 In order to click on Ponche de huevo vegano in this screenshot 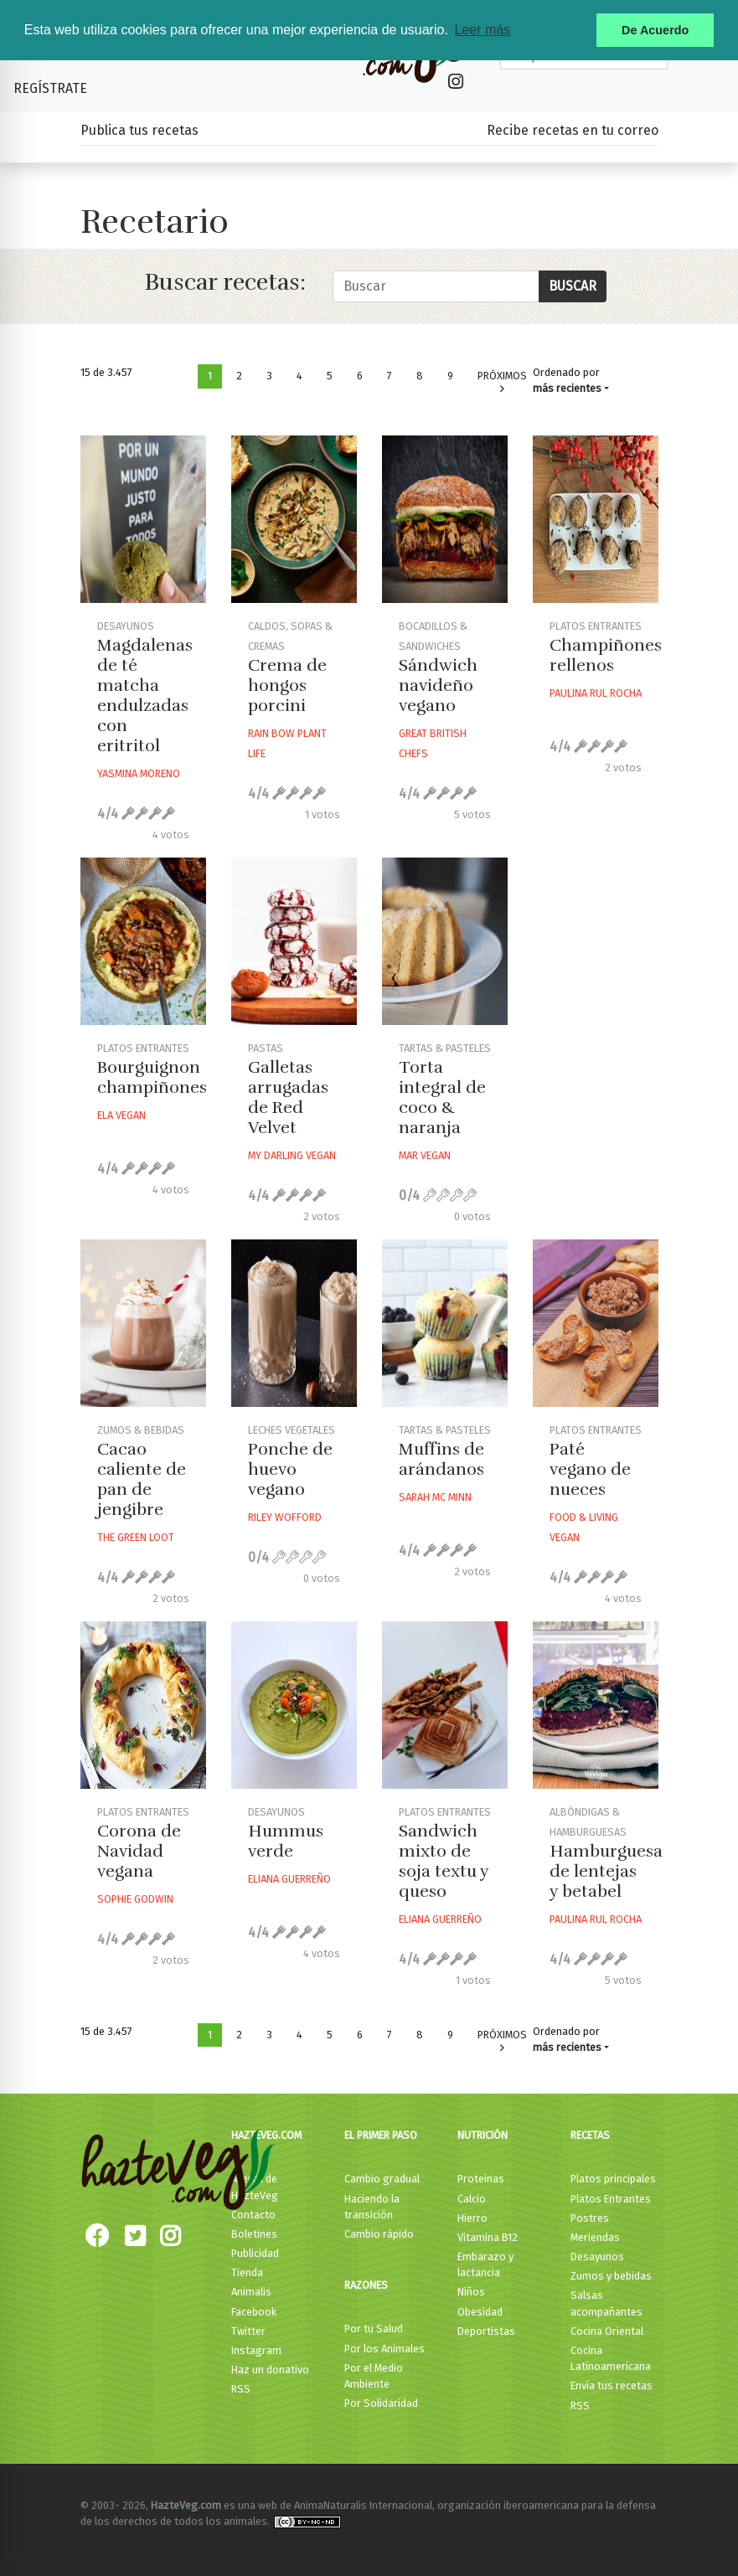, I will do `click(290, 1469)`.